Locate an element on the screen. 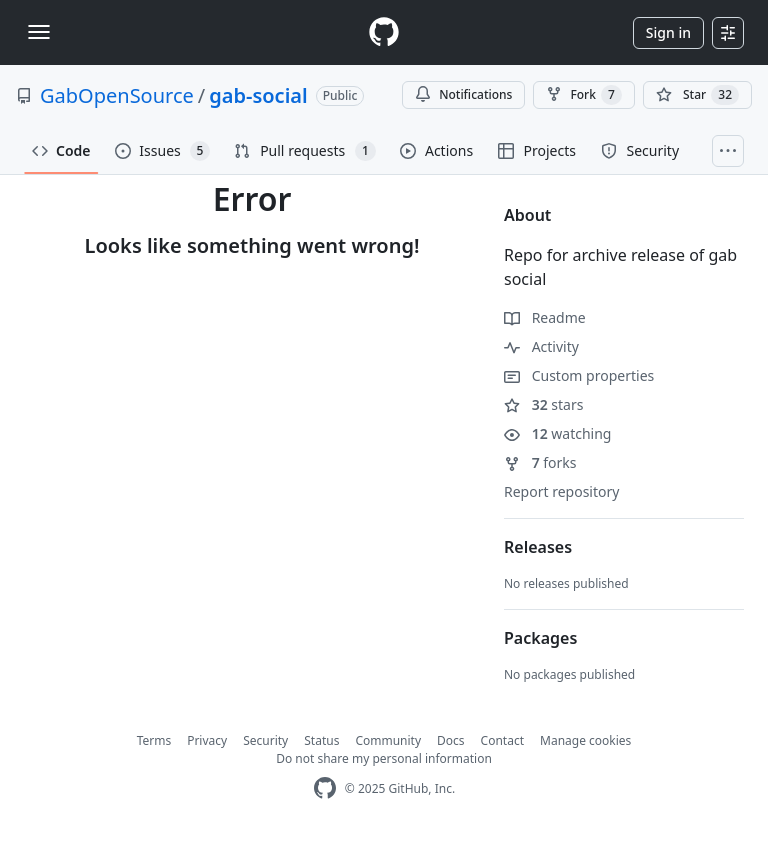 The width and height of the screenshot is (768, 841). Report repository is located at coordinates (561, 491).